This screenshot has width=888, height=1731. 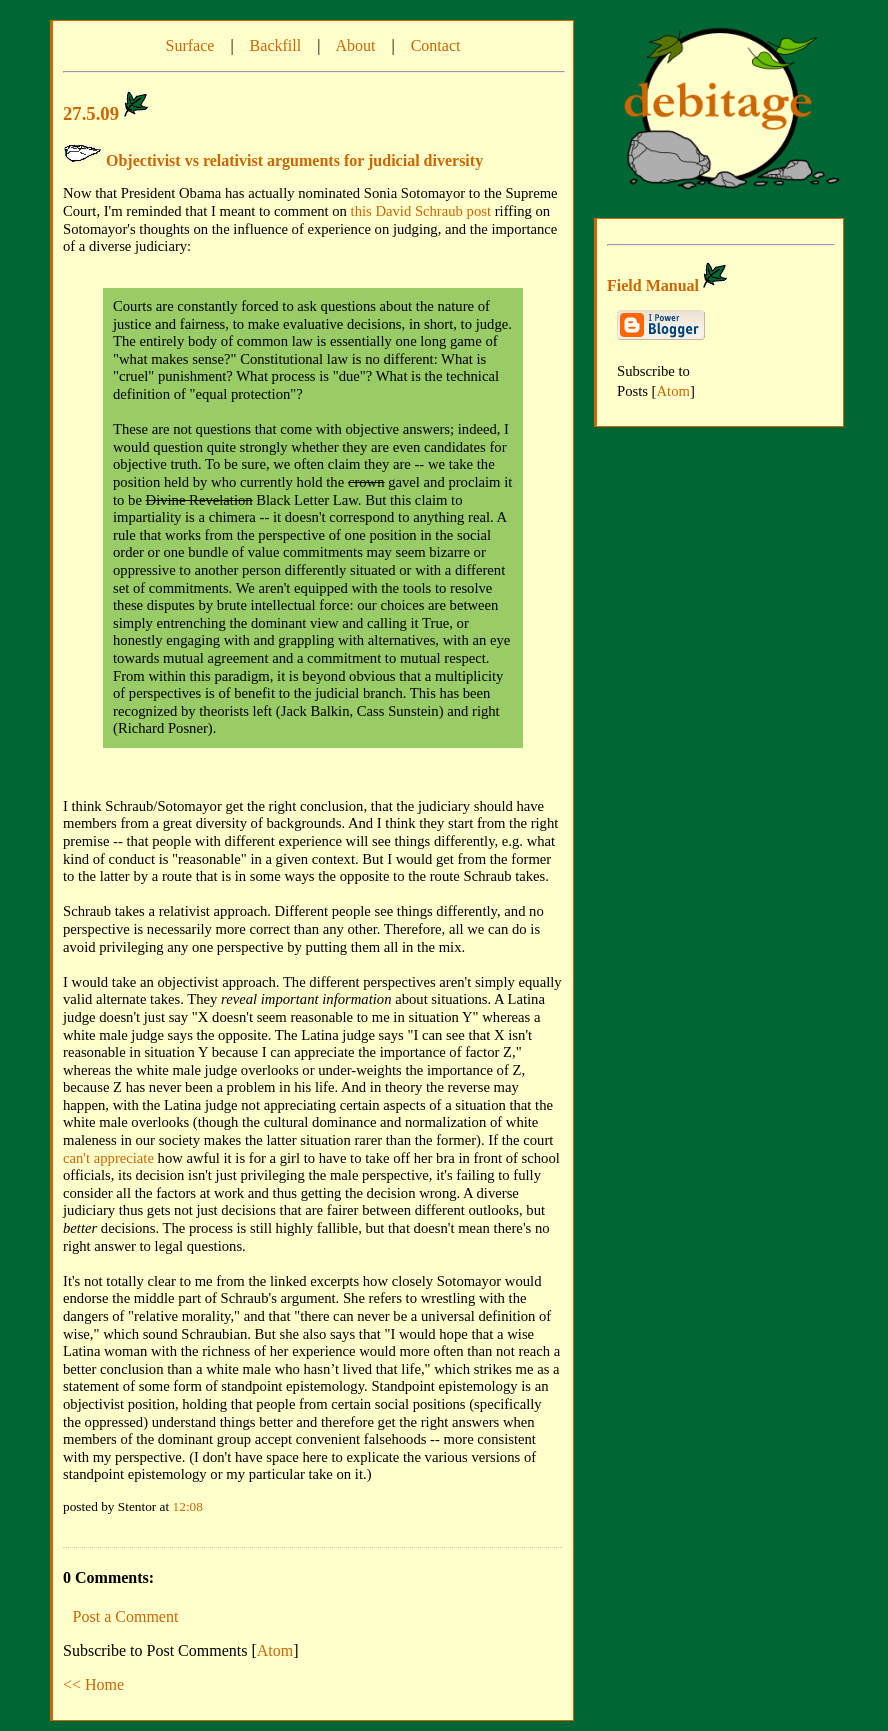 What do you see at coordinates (355, 45) in the screenshot?
I see `About` at bounding box center [355, 45].